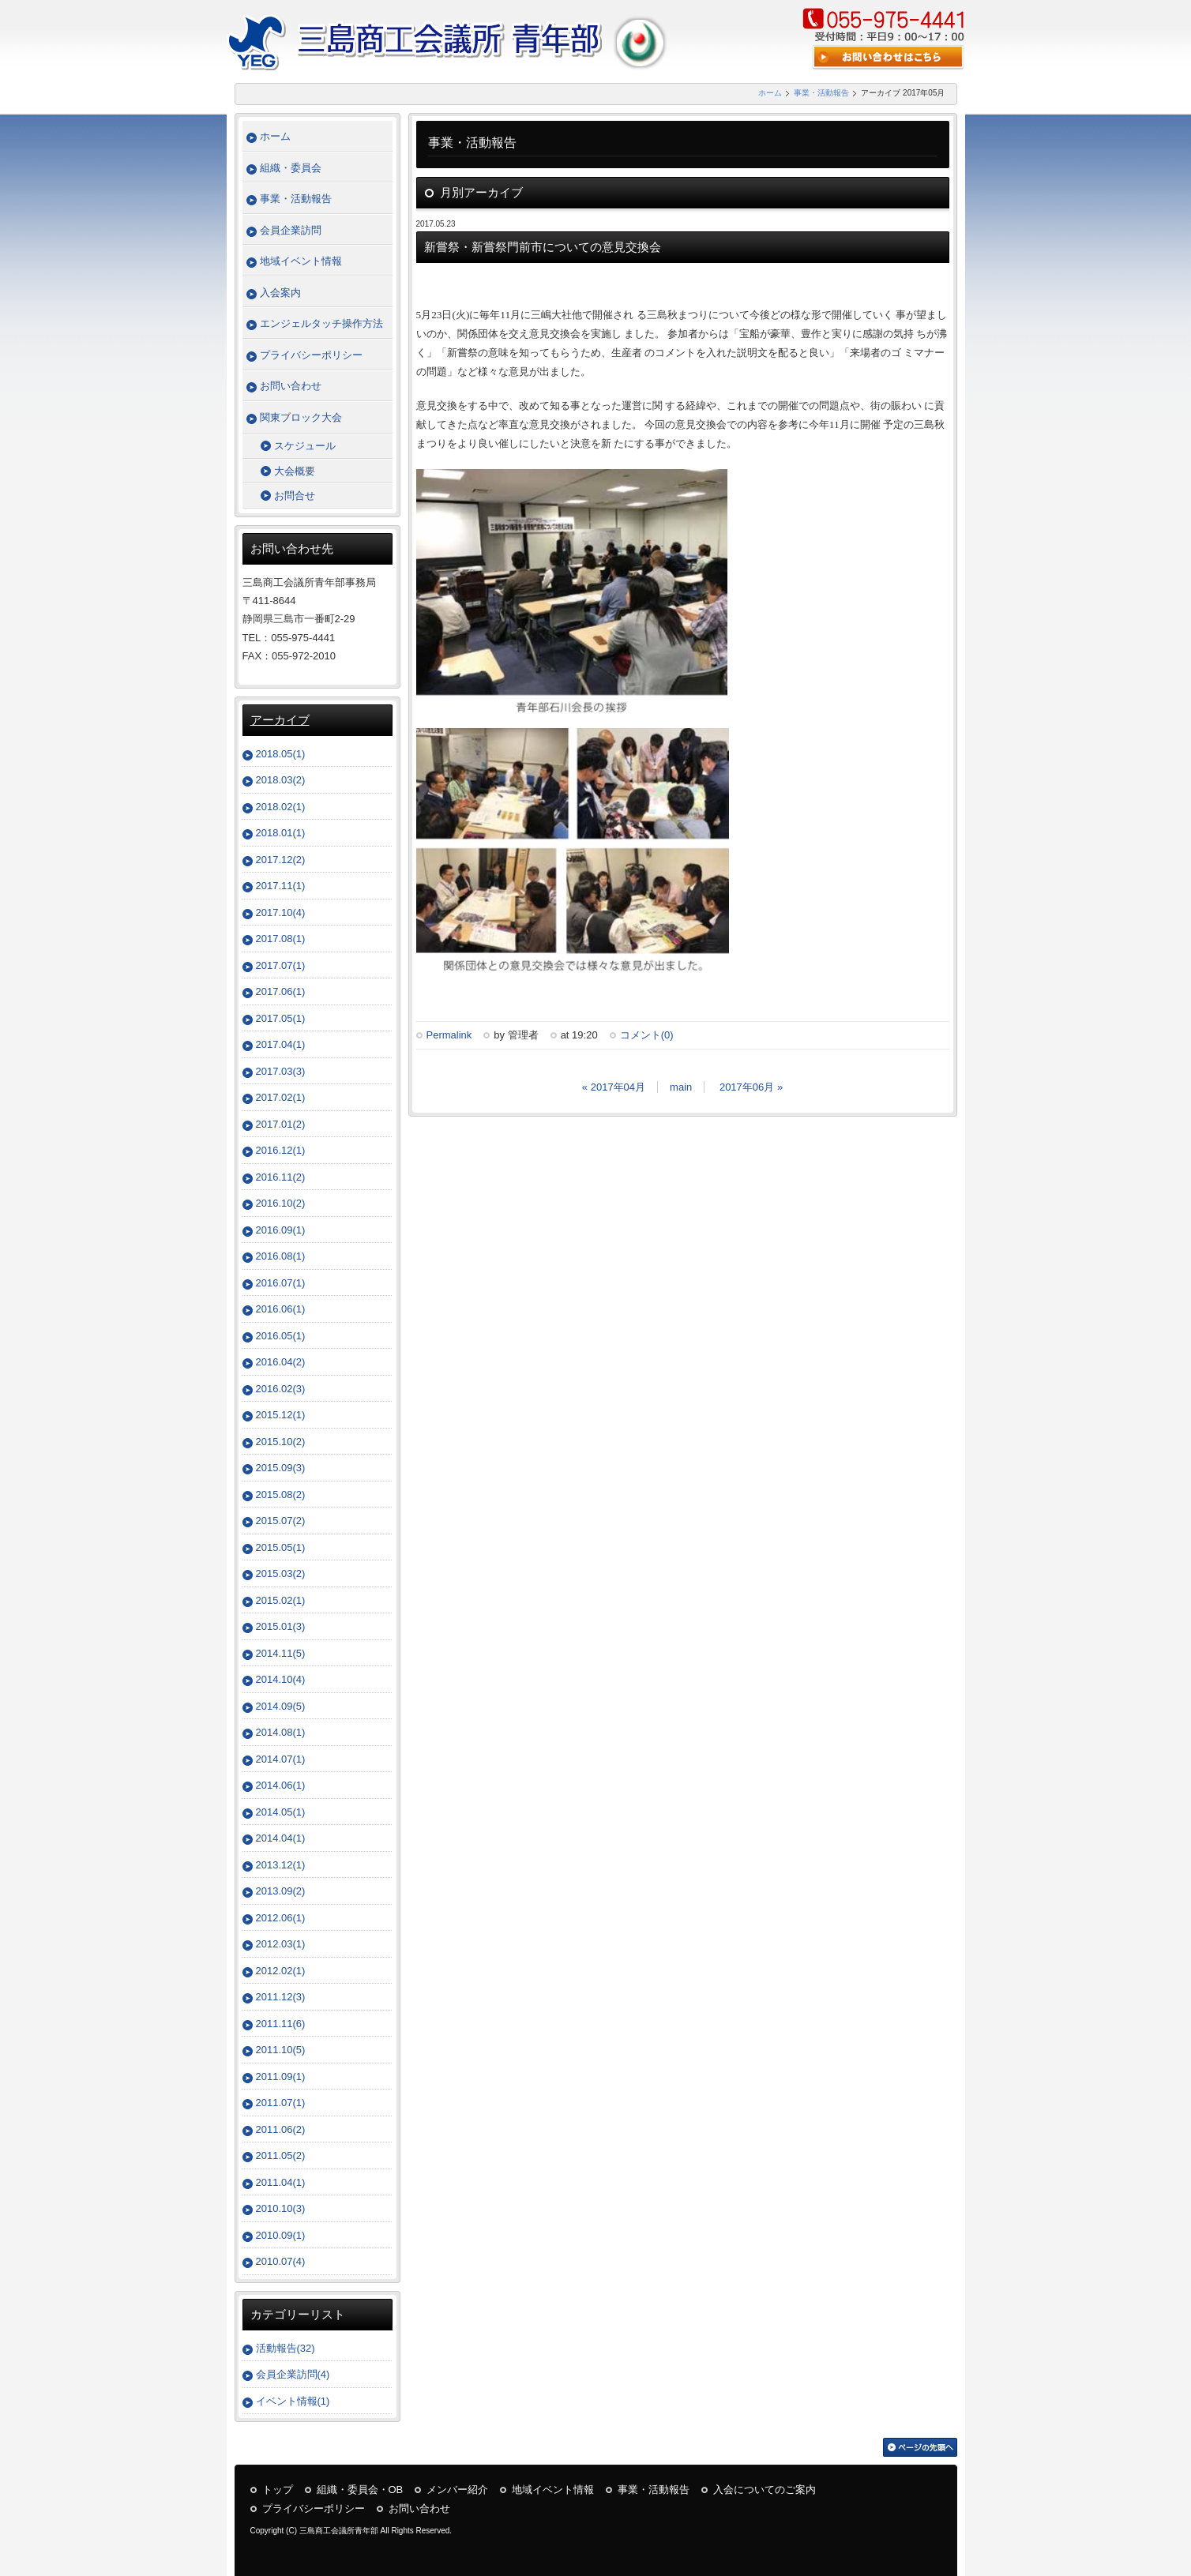 Image resolution: width=1191 pixels, height=2576 pixels. Describe the element at coordinates (281, 1547) in the screenshot. I see `2015.05(1)` at that location.